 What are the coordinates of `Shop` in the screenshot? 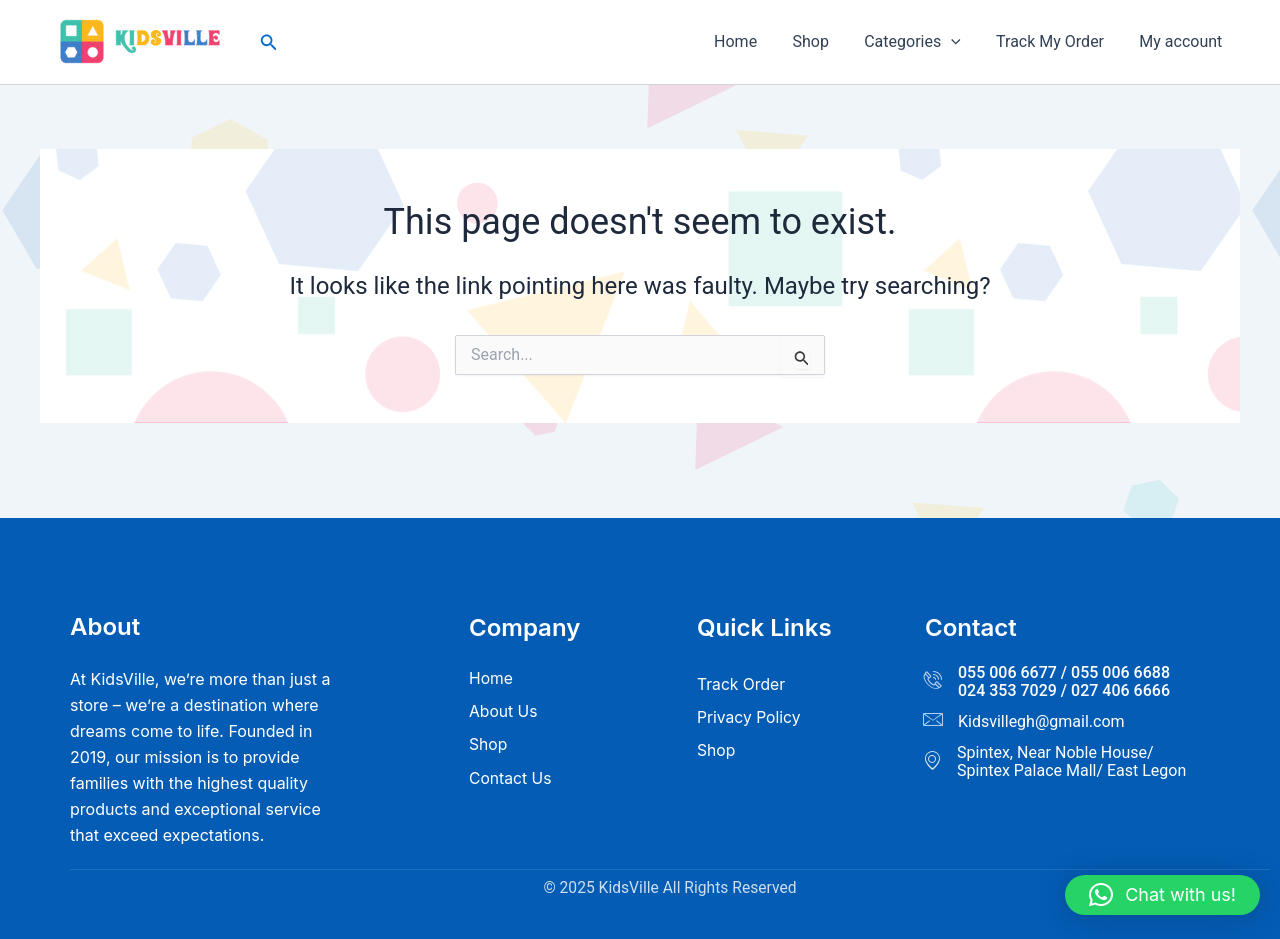 It's located at (822, 41).